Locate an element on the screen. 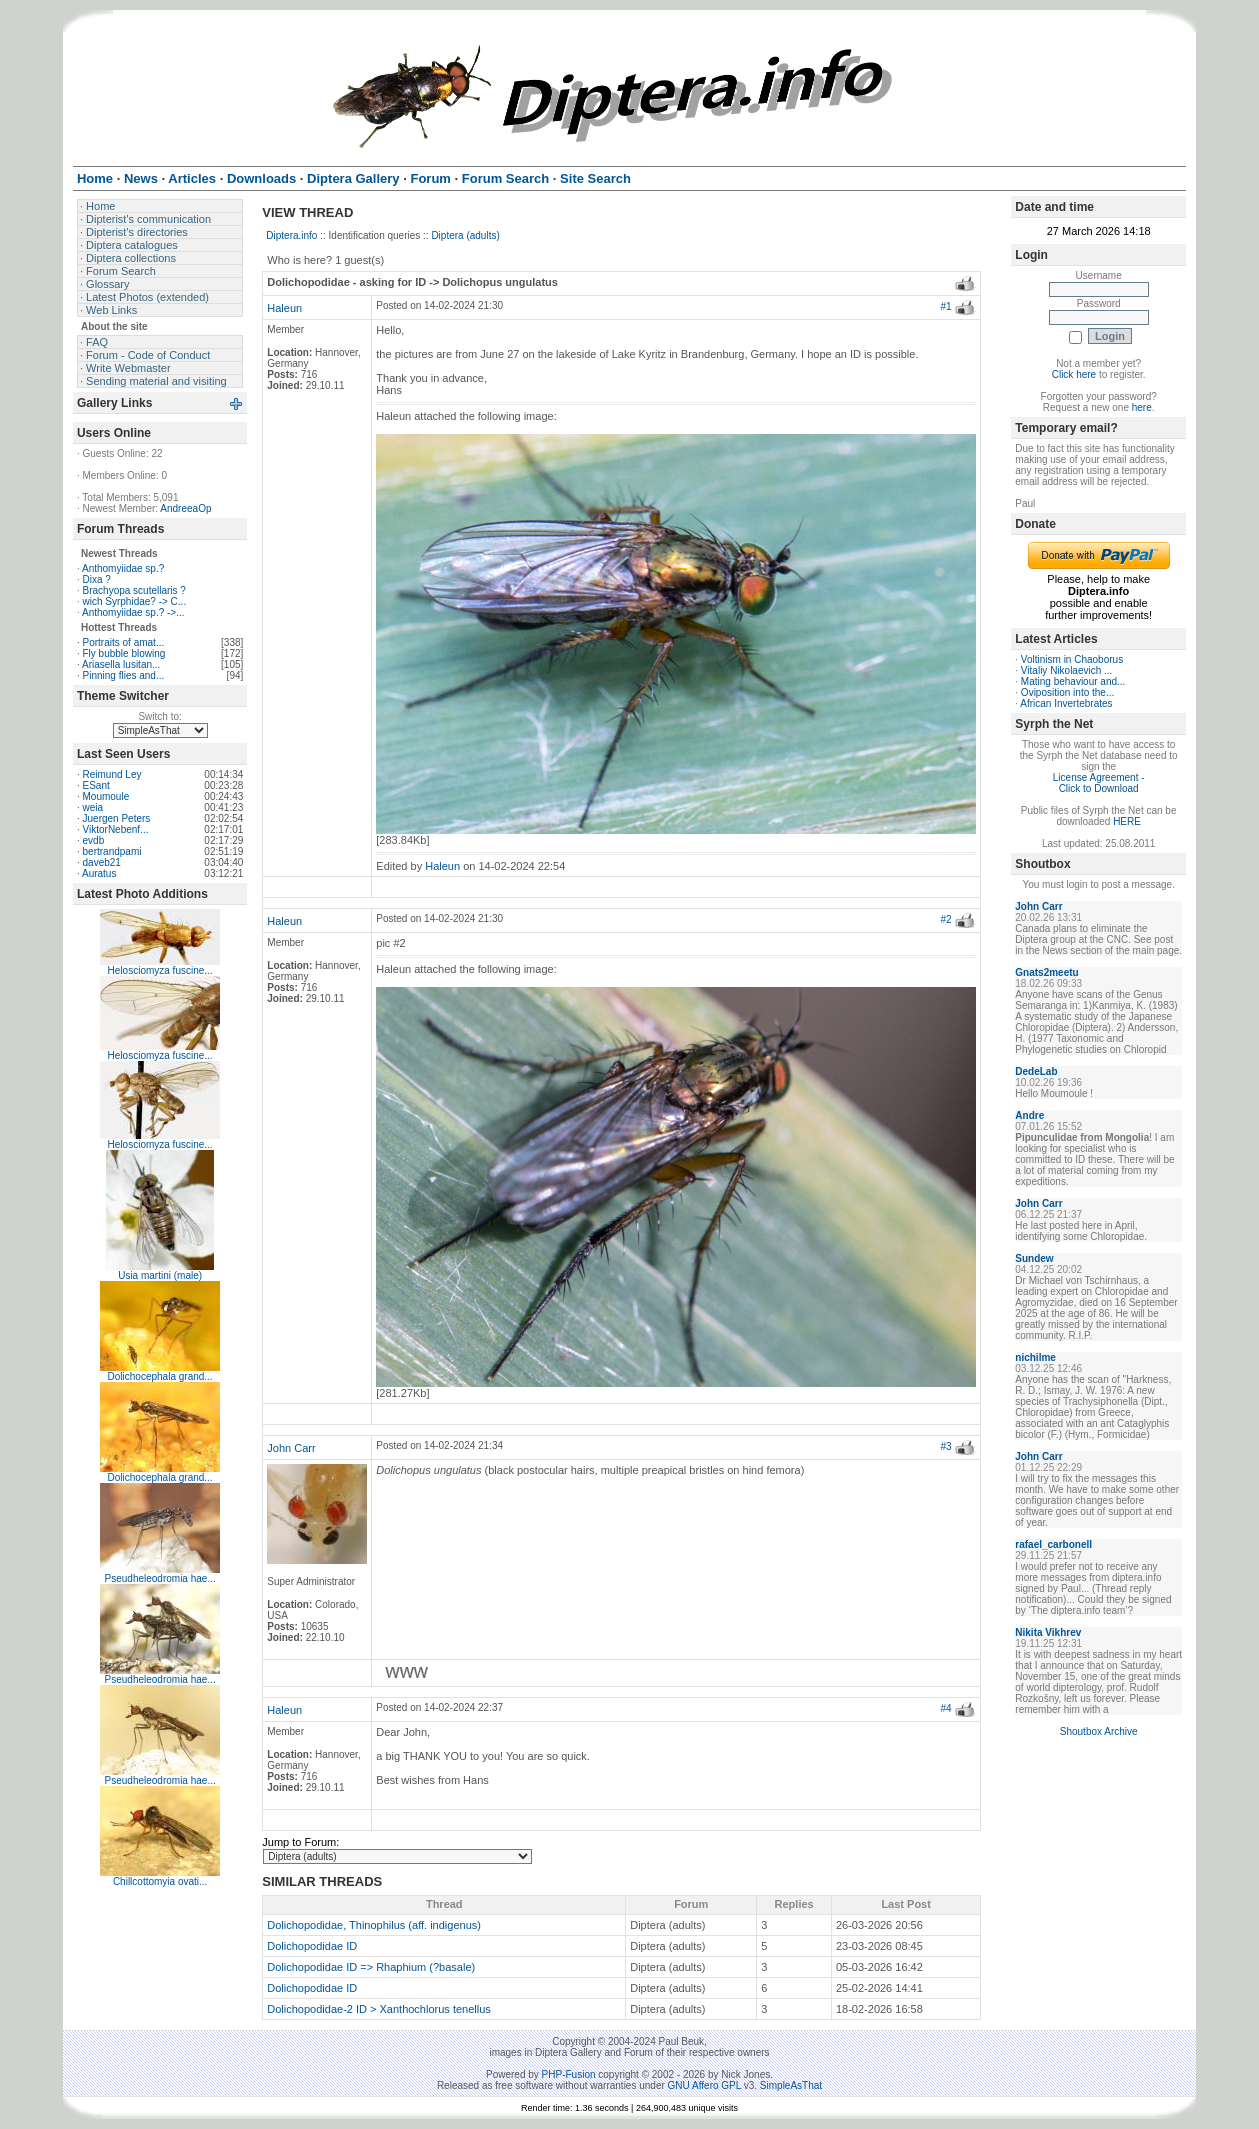 This screenshot has width=1259, height=2129. Shoutbox Archive is located at coordinates (1099, 1731).